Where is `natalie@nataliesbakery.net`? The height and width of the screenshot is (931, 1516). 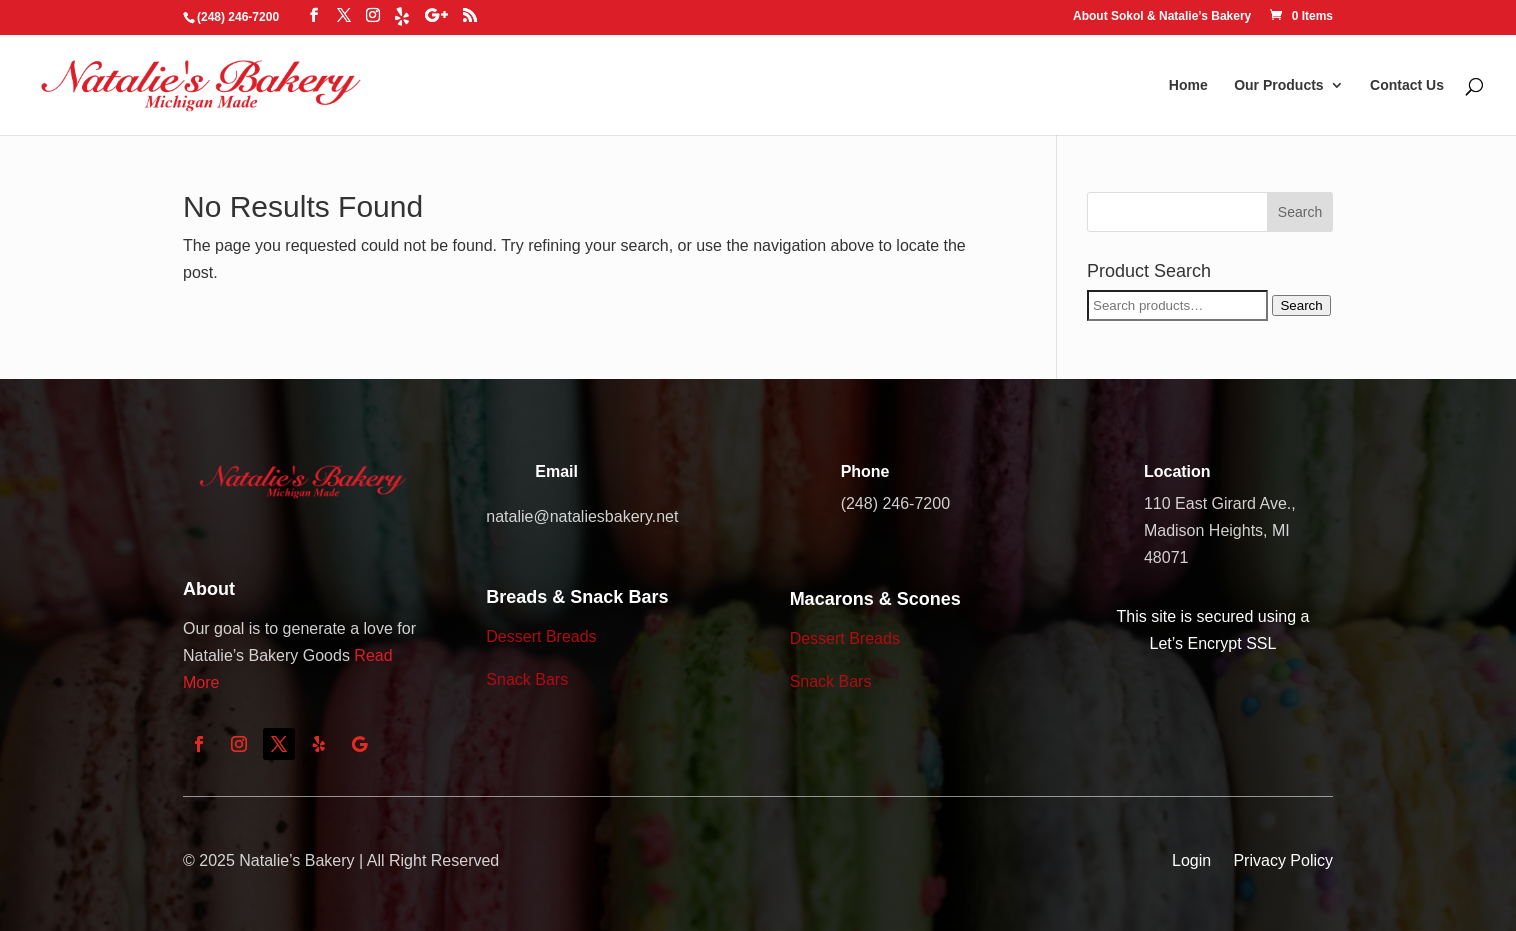 natalie@nataliesbakery.net is located at coordinates (582, 516).